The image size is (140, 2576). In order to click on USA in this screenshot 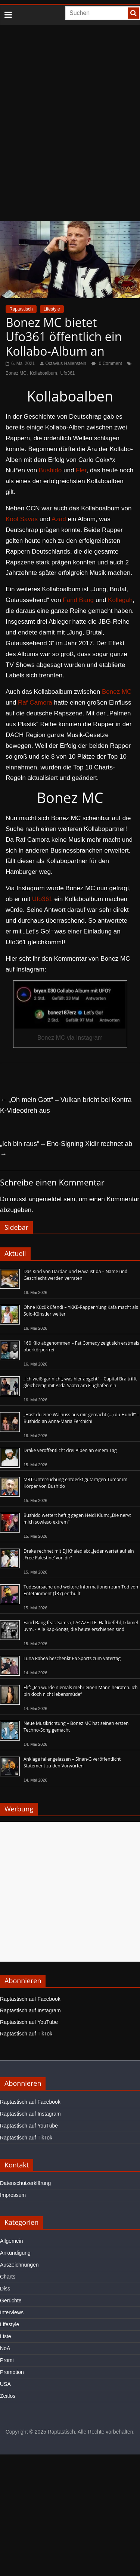, I will do `click(5, 2384)`.